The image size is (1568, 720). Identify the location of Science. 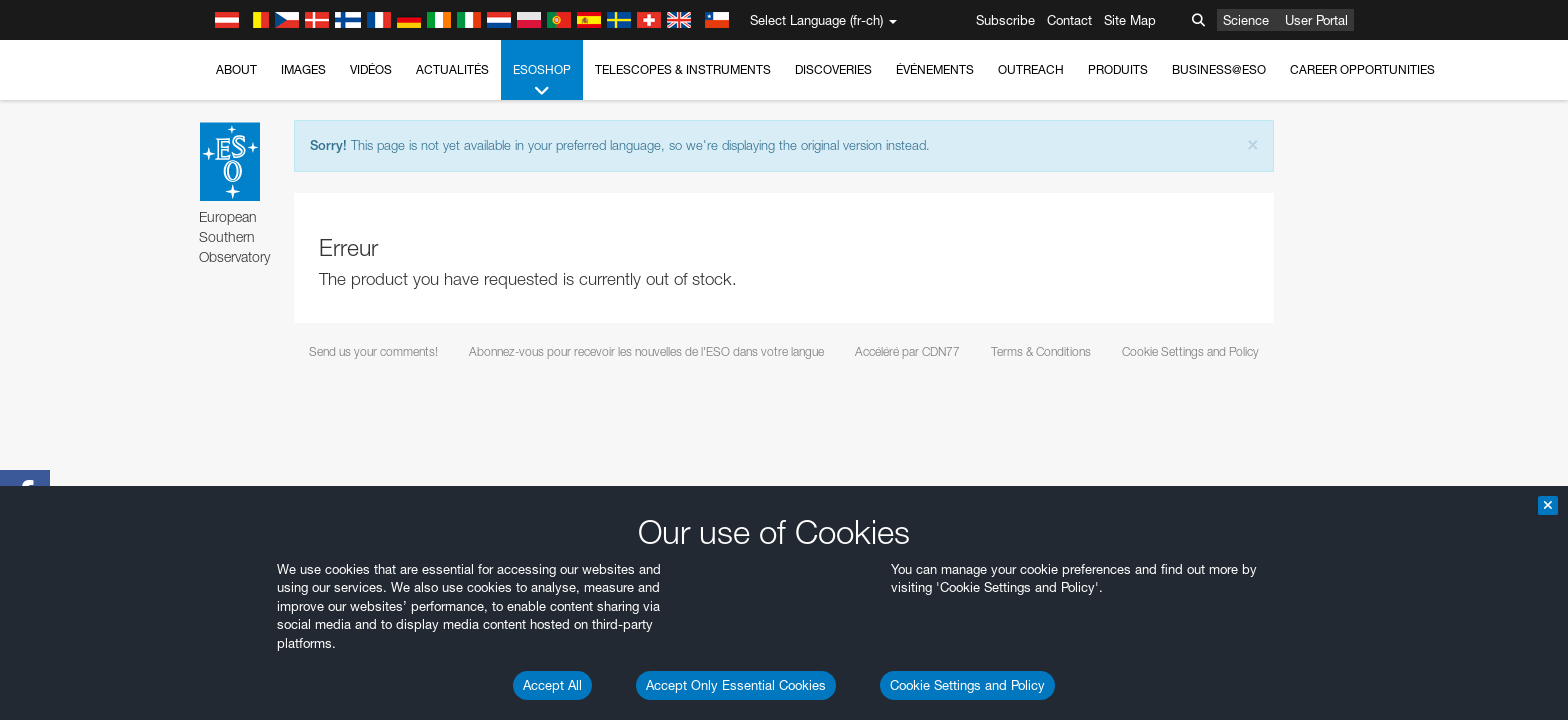
(1246, 20).